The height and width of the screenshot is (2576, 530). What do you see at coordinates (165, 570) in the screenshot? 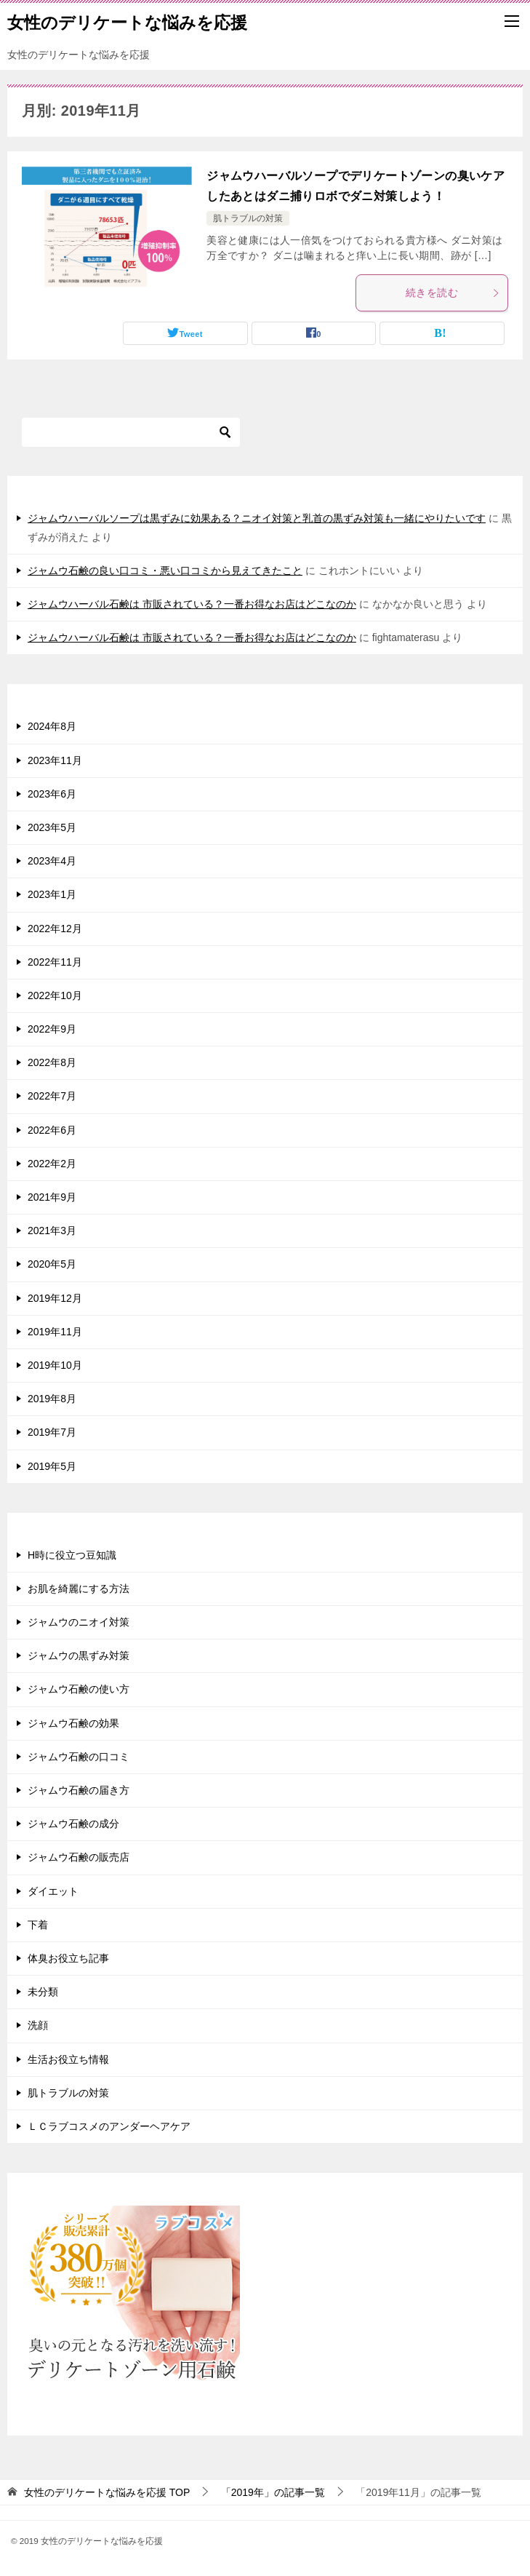
I see `ジャムウ石鹸の良い口コミ・悪い口コミから見えてきたこと` at bounding box center [165, 570].